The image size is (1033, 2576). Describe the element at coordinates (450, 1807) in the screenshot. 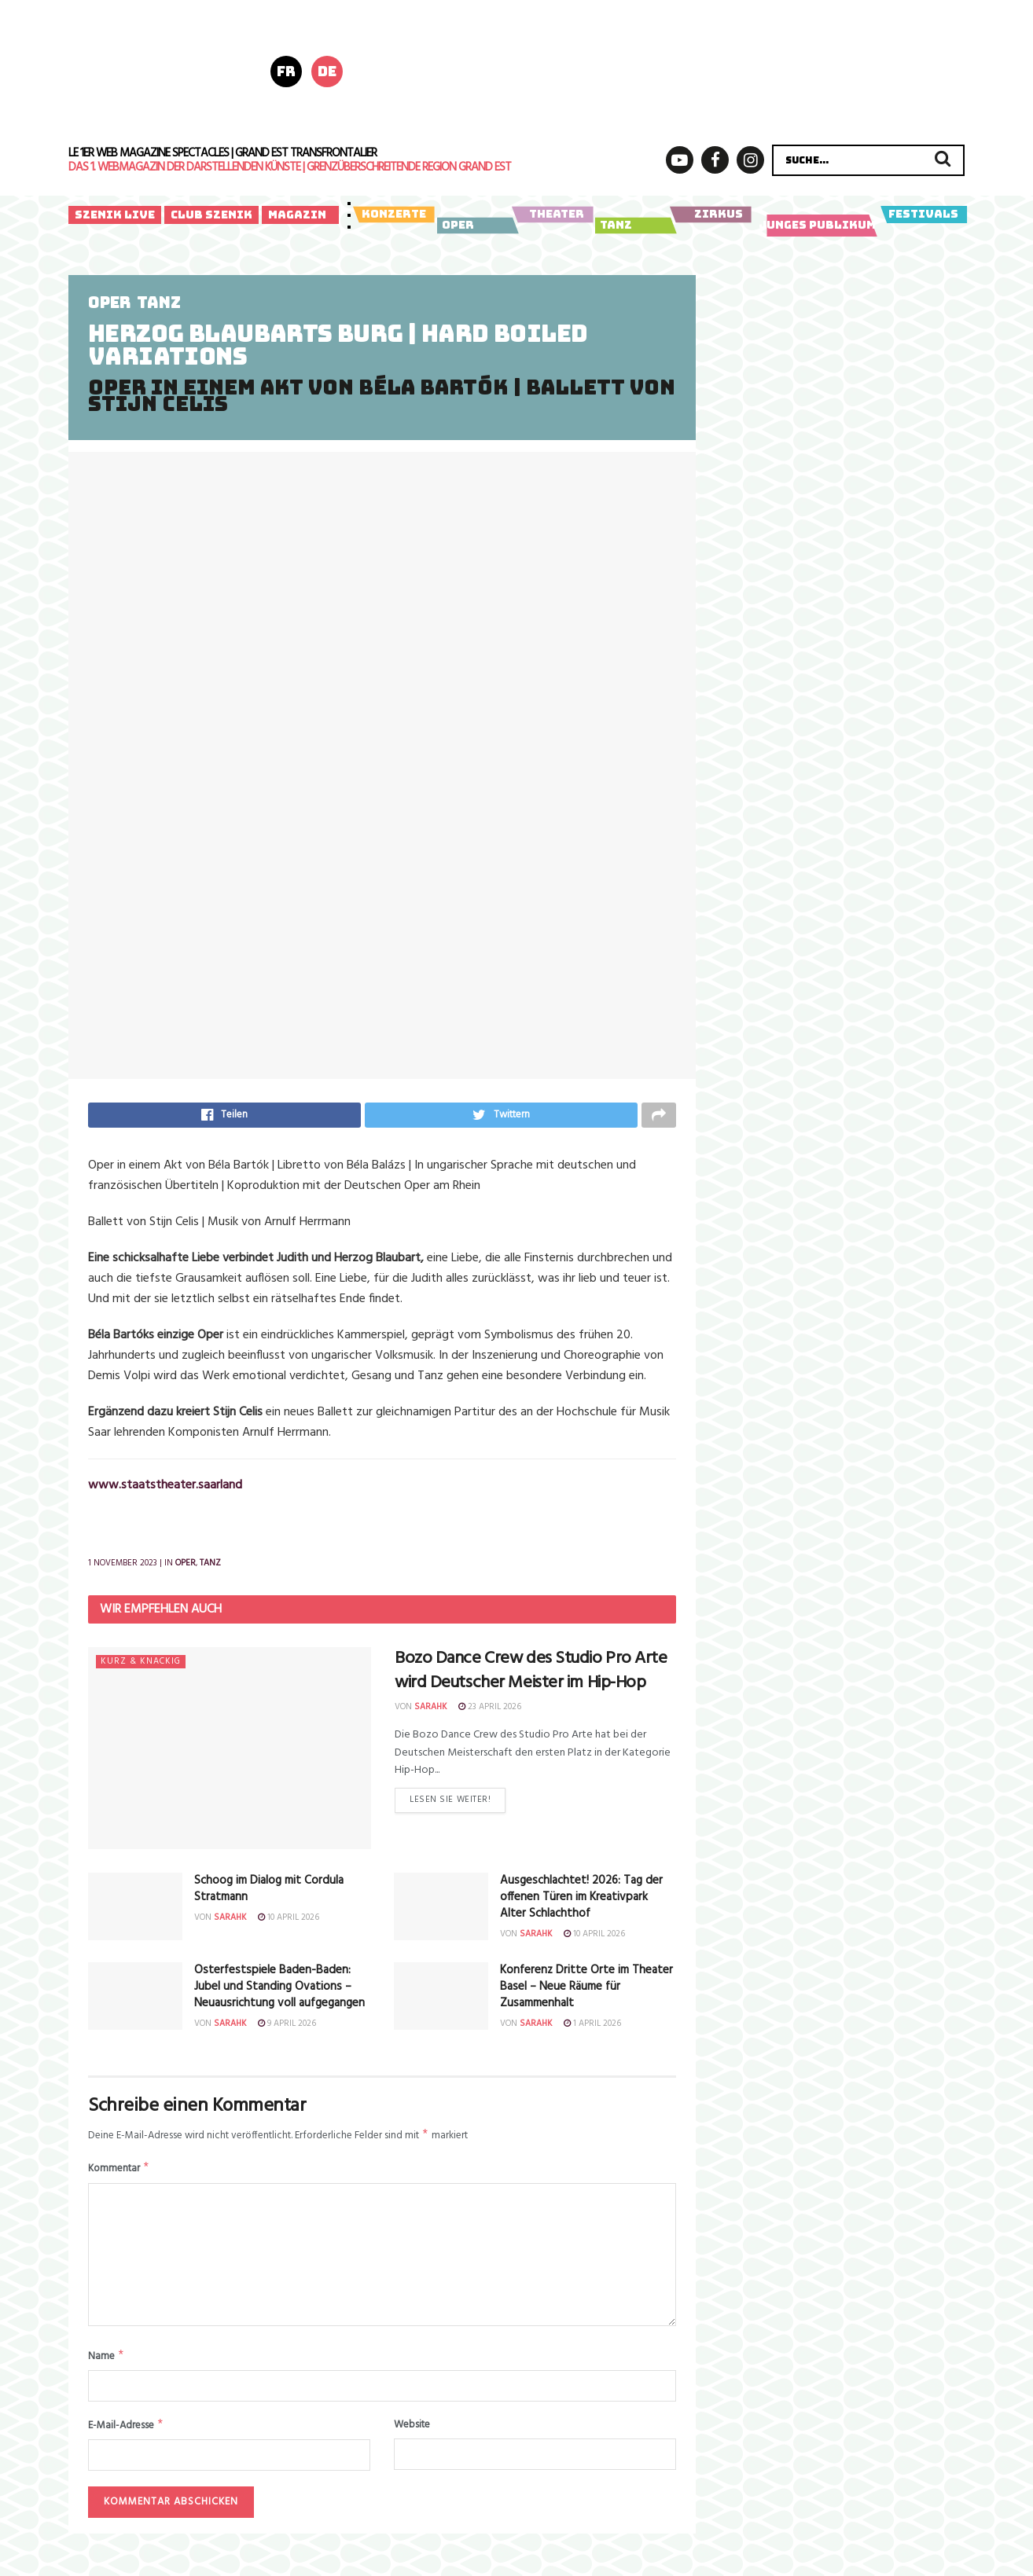

I see `Lesen Sie weiter!` at that location.